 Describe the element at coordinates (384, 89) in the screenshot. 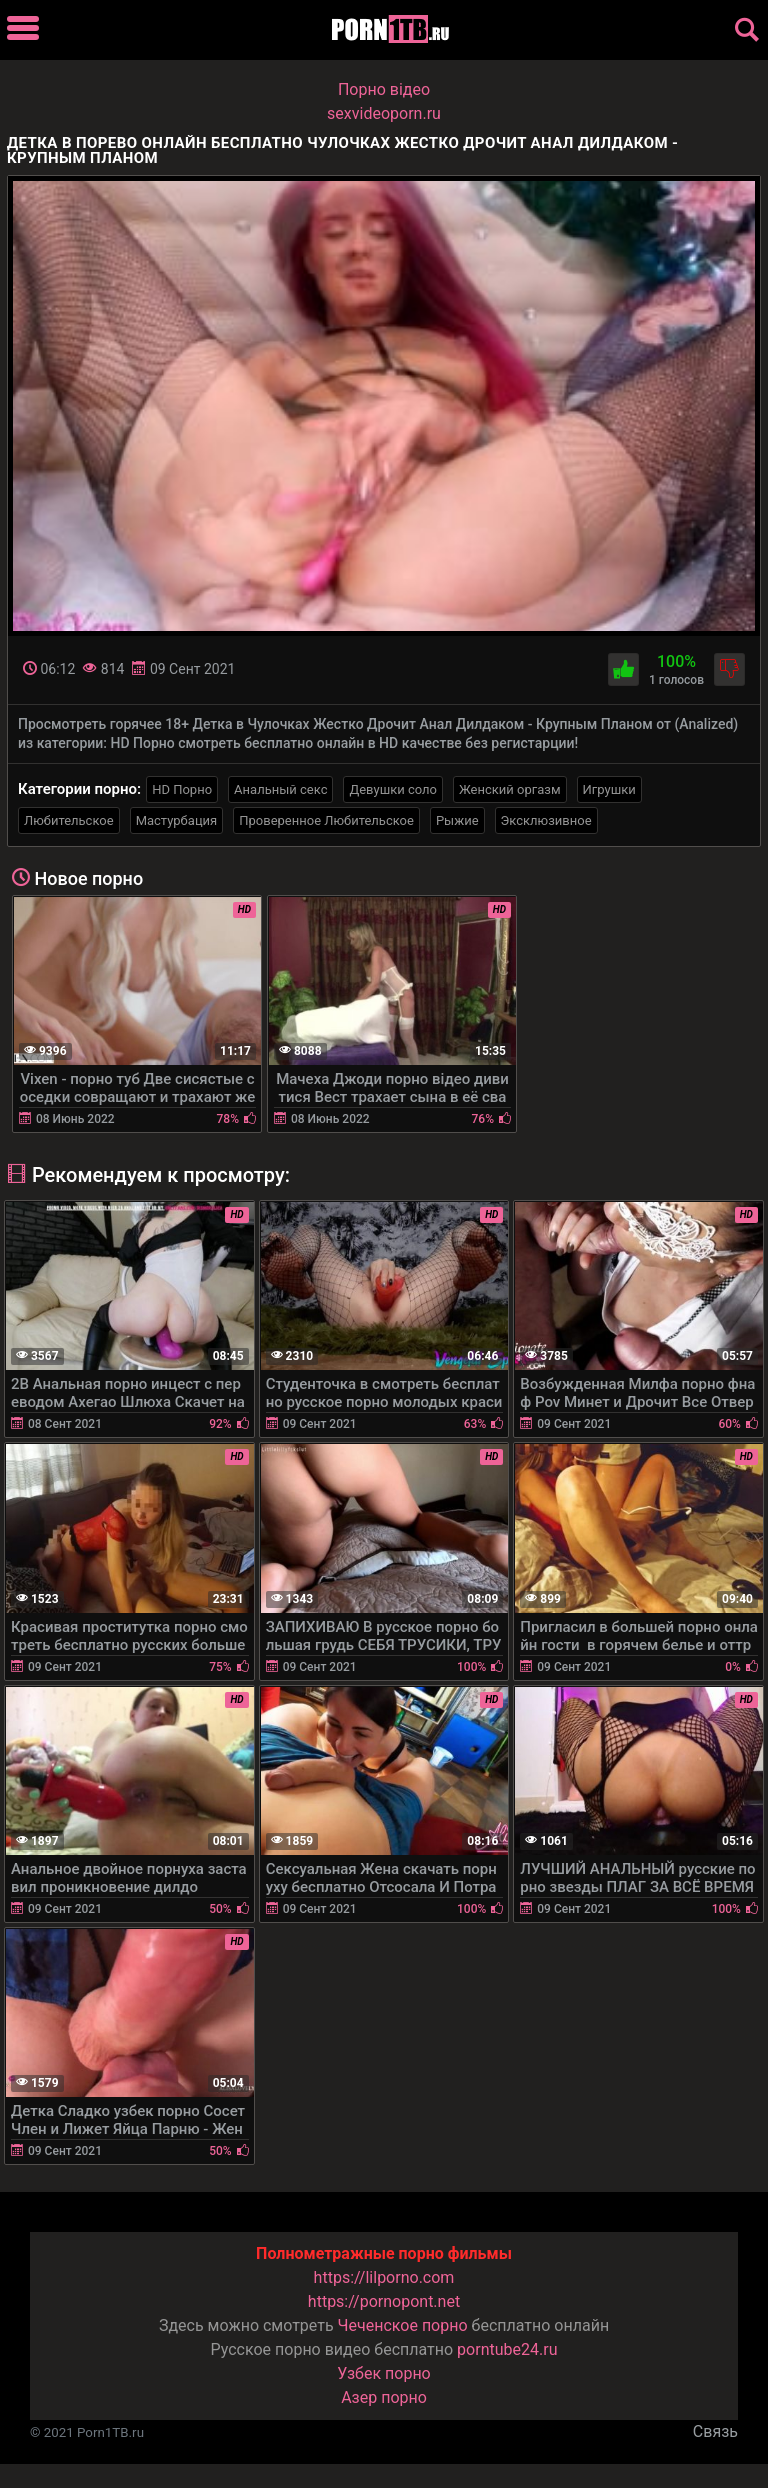

I see `Порно вiдео` at that location.